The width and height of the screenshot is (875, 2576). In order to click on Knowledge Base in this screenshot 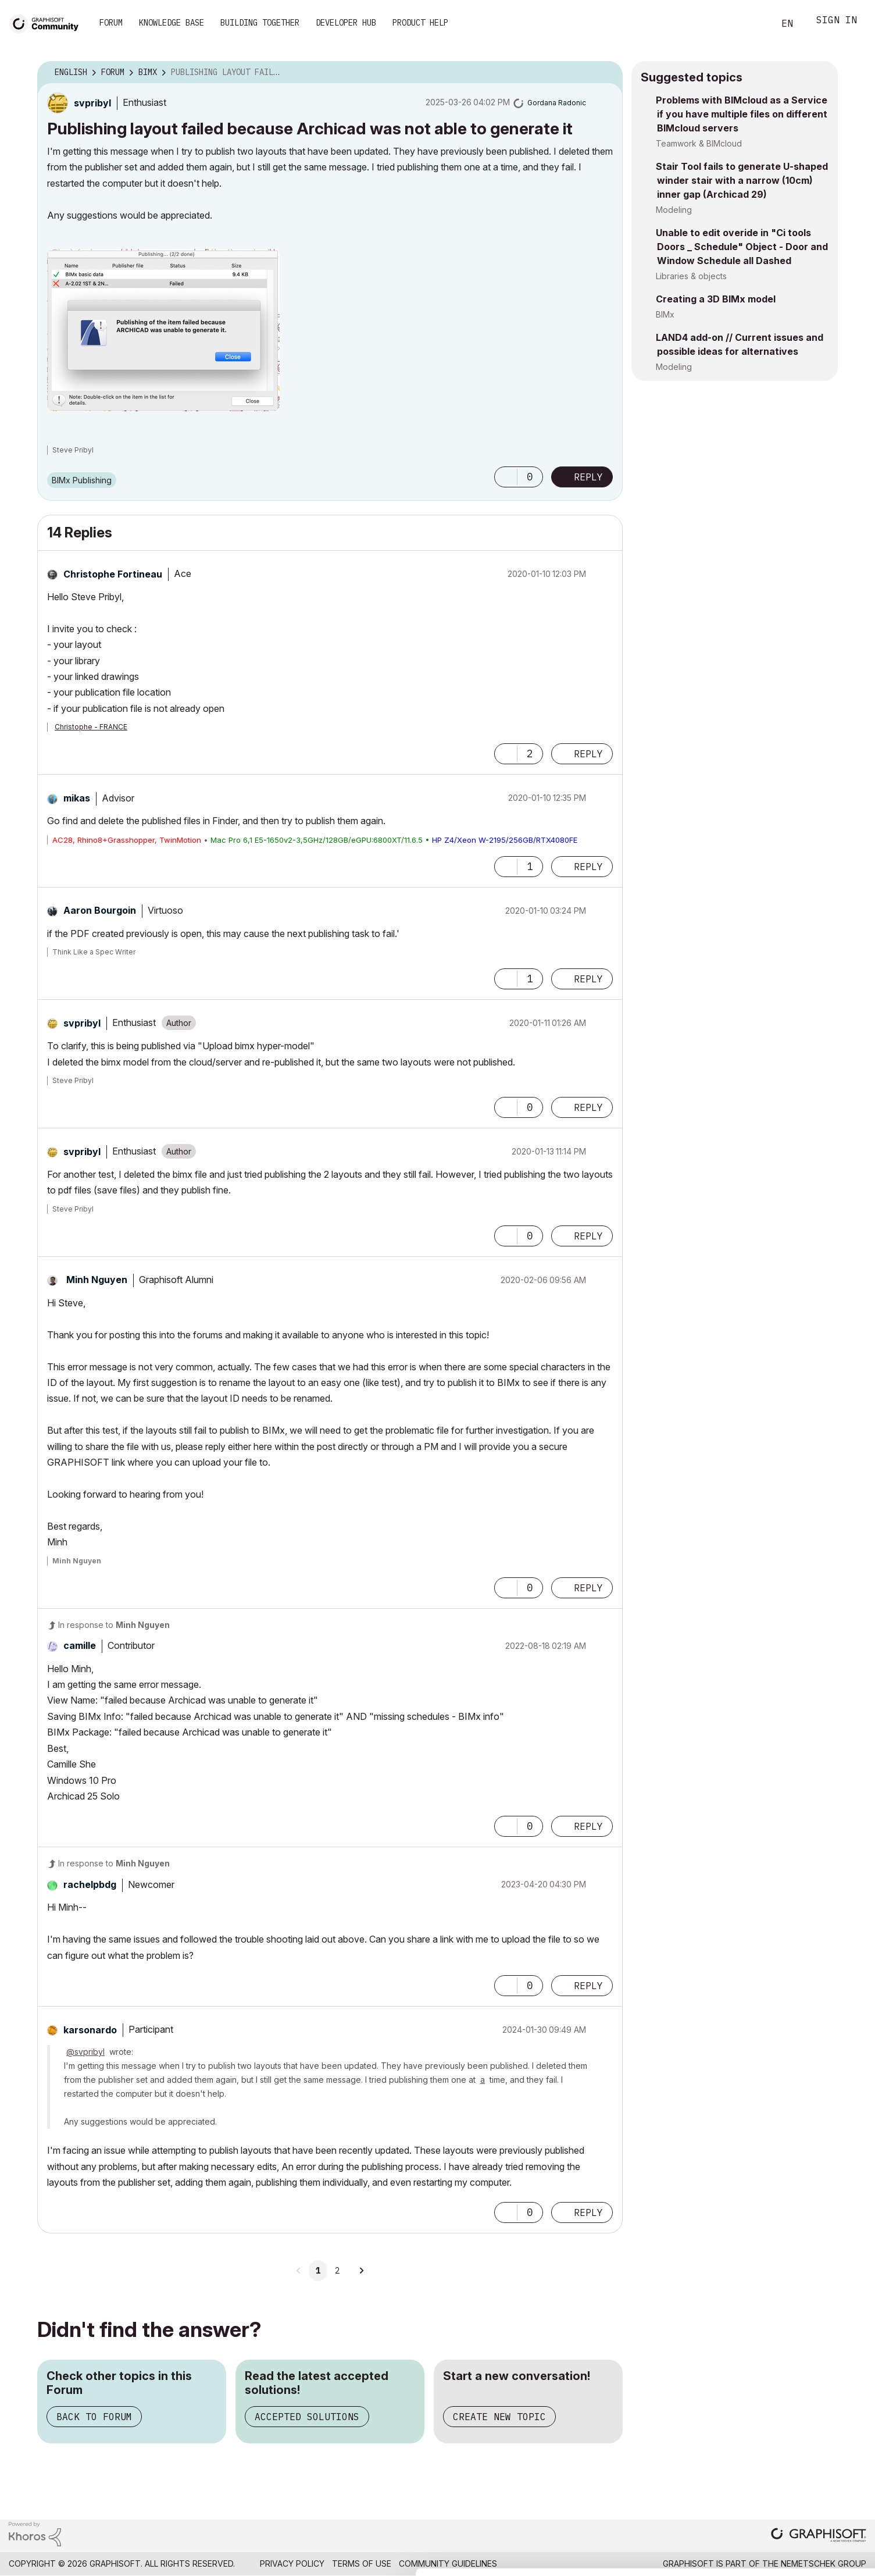, I will do `click(171, 22)`.